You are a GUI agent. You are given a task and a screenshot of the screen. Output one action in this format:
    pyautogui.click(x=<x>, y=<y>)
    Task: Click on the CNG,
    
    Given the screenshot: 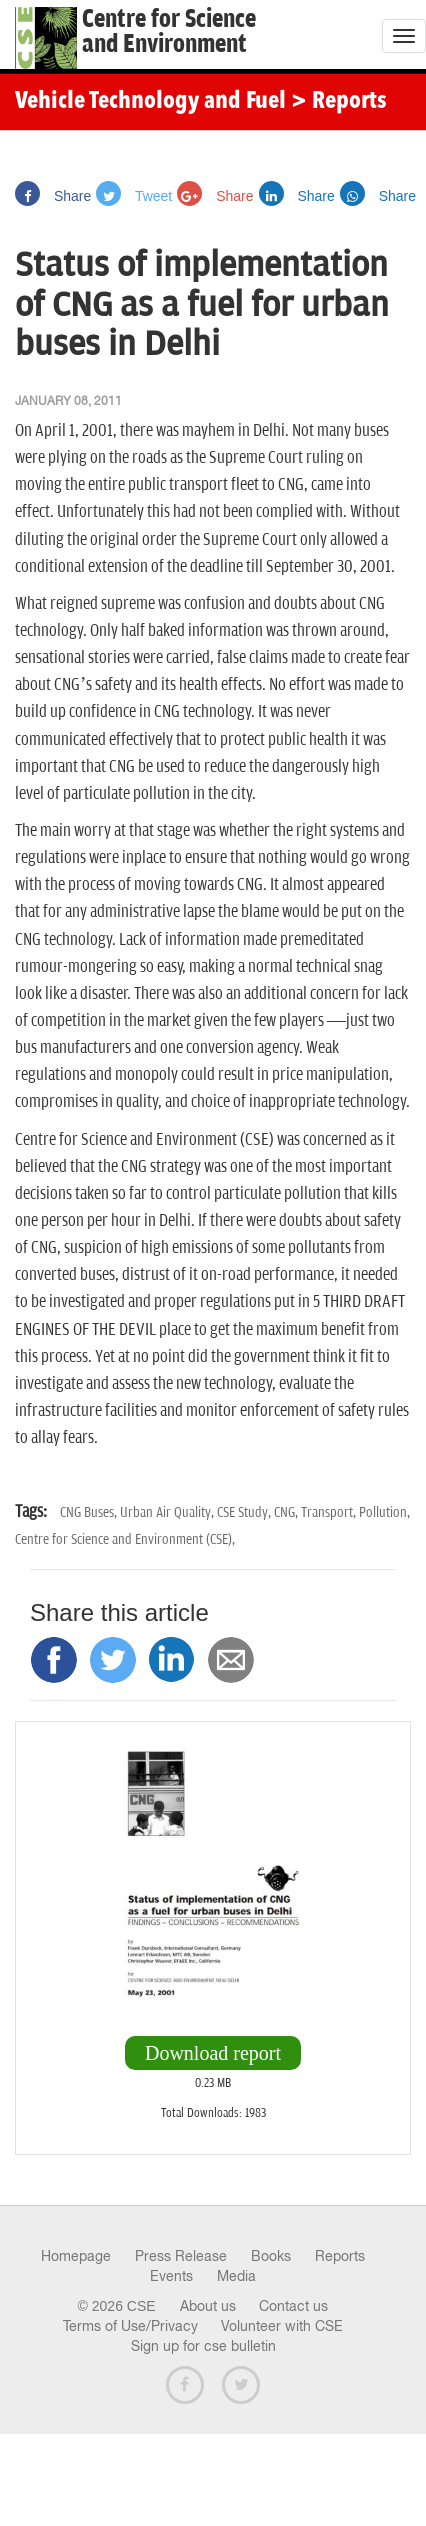 What is the action you would take?
    pyautogui.click(x=287, y=1512)
    